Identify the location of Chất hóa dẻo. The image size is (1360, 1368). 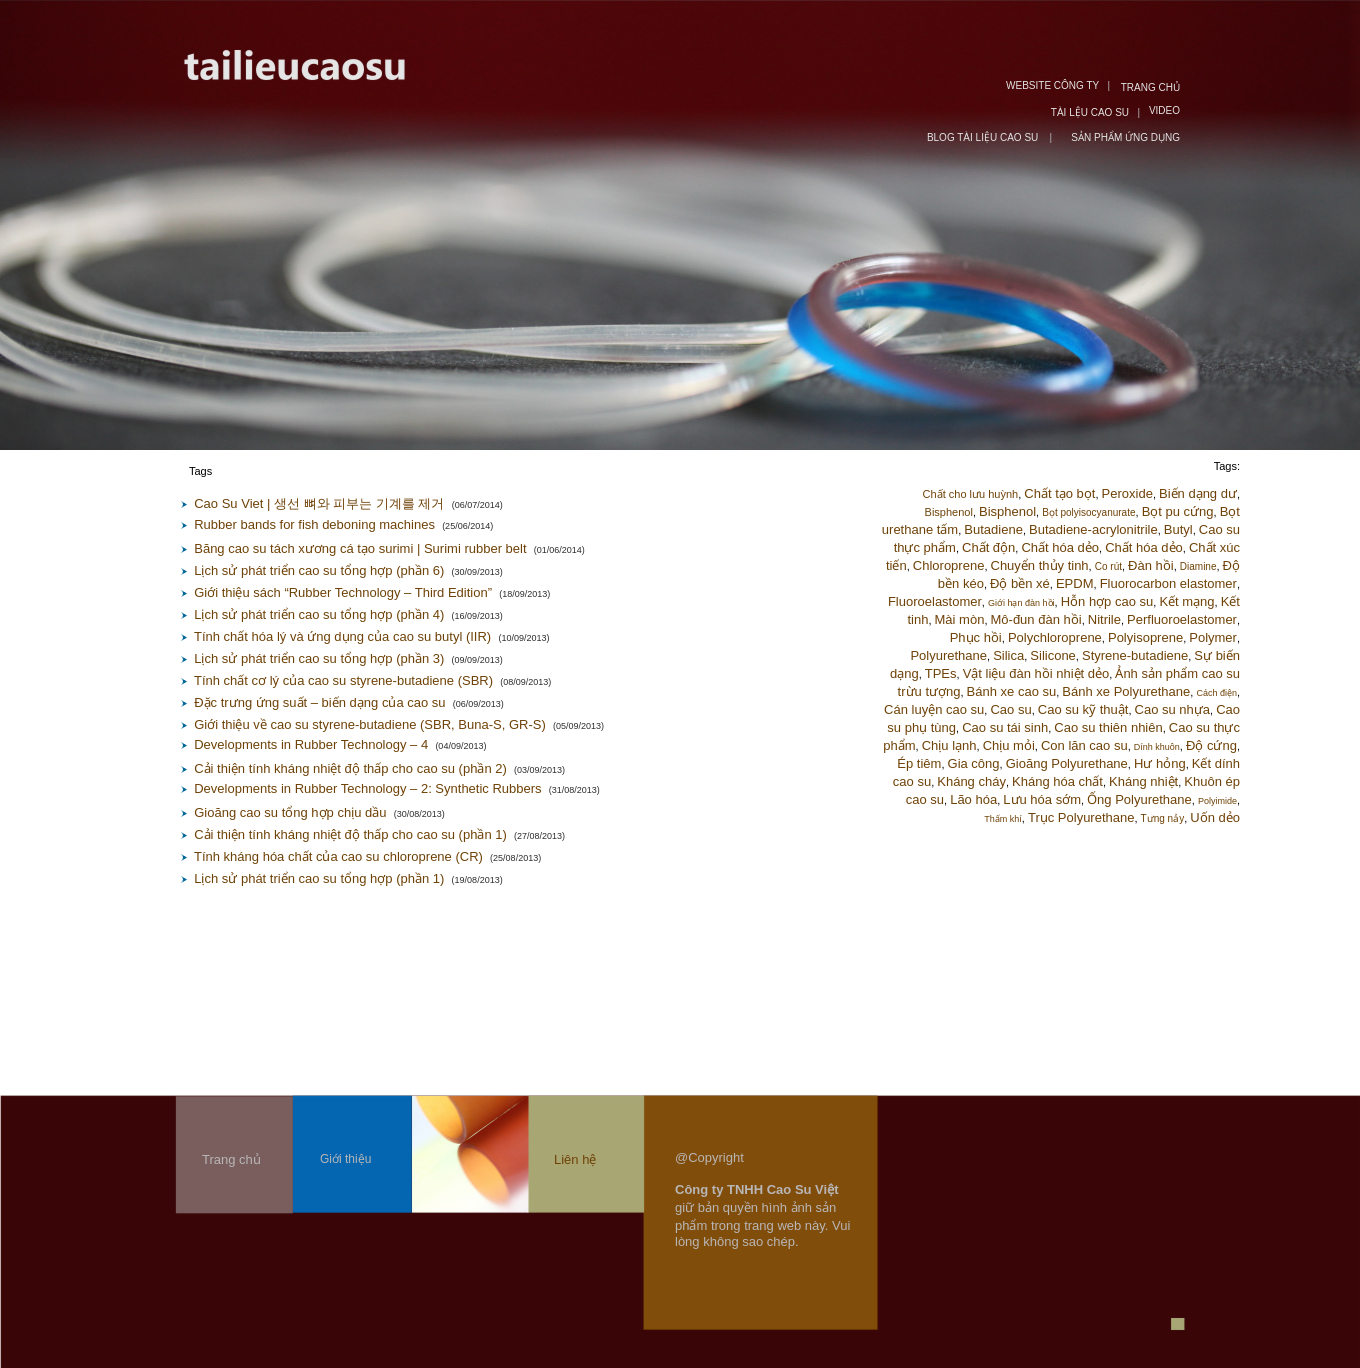
(1060, 547).